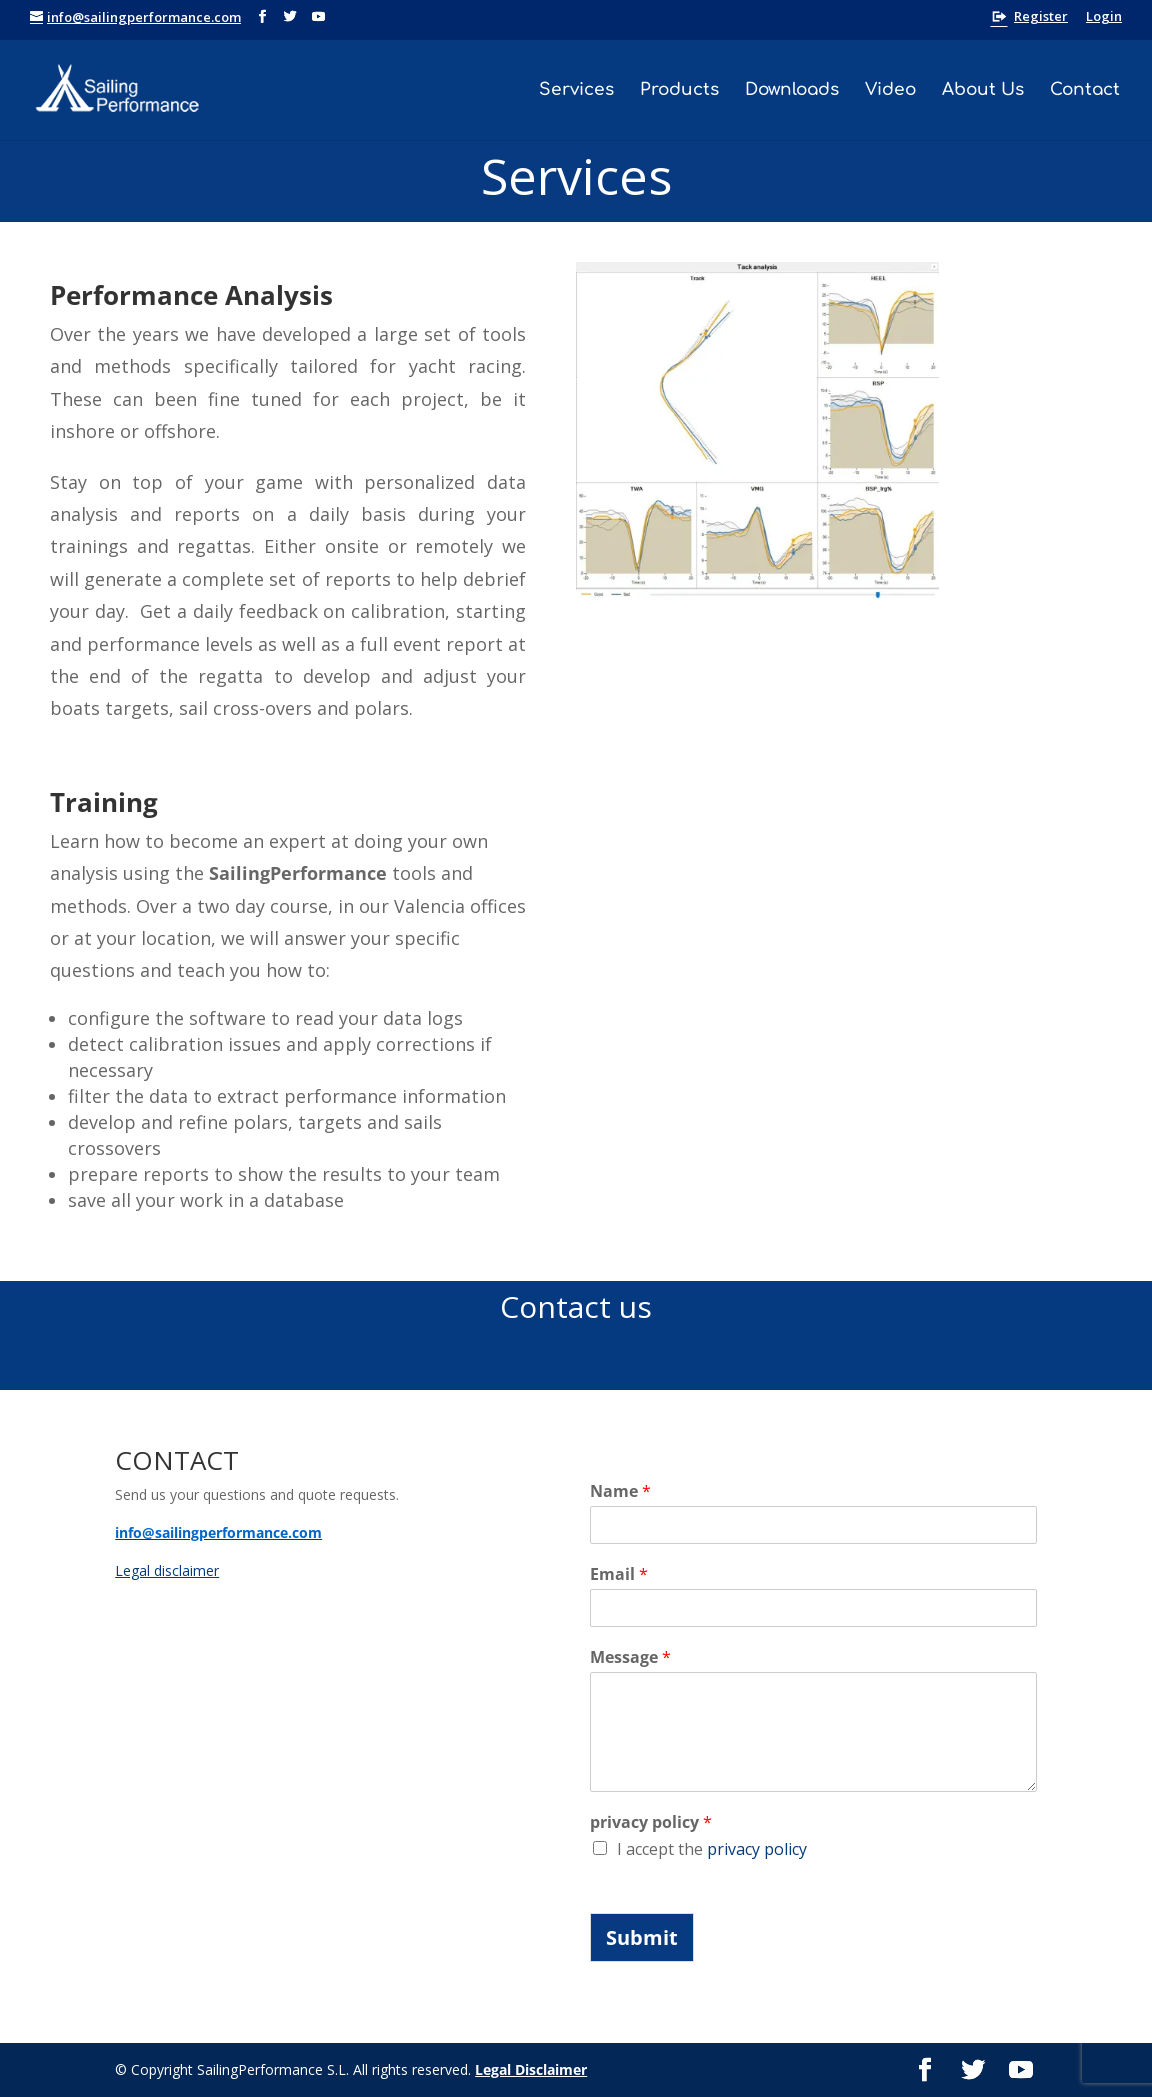 The height and width of the screenshot is (2097, 1152). I want to click on Legal disclaimer, so click(167, 1570).